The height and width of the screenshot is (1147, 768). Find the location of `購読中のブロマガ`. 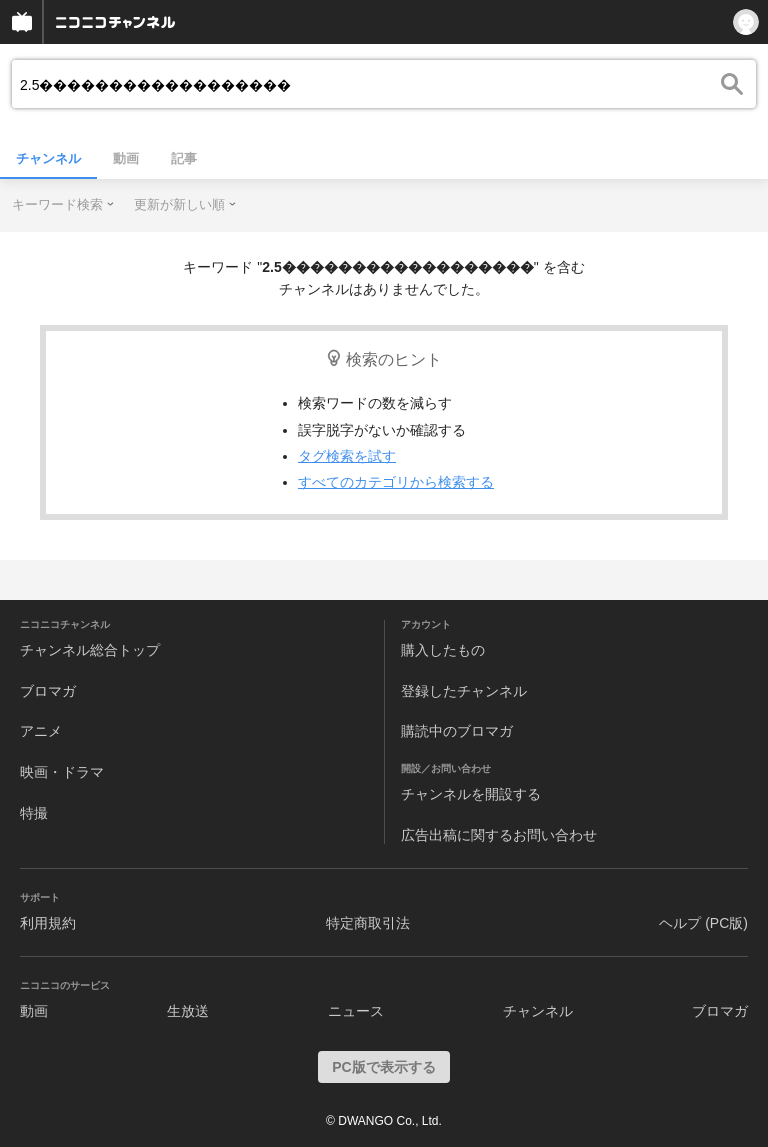

購読中のブロマガ is located at coordinates (457, 731).